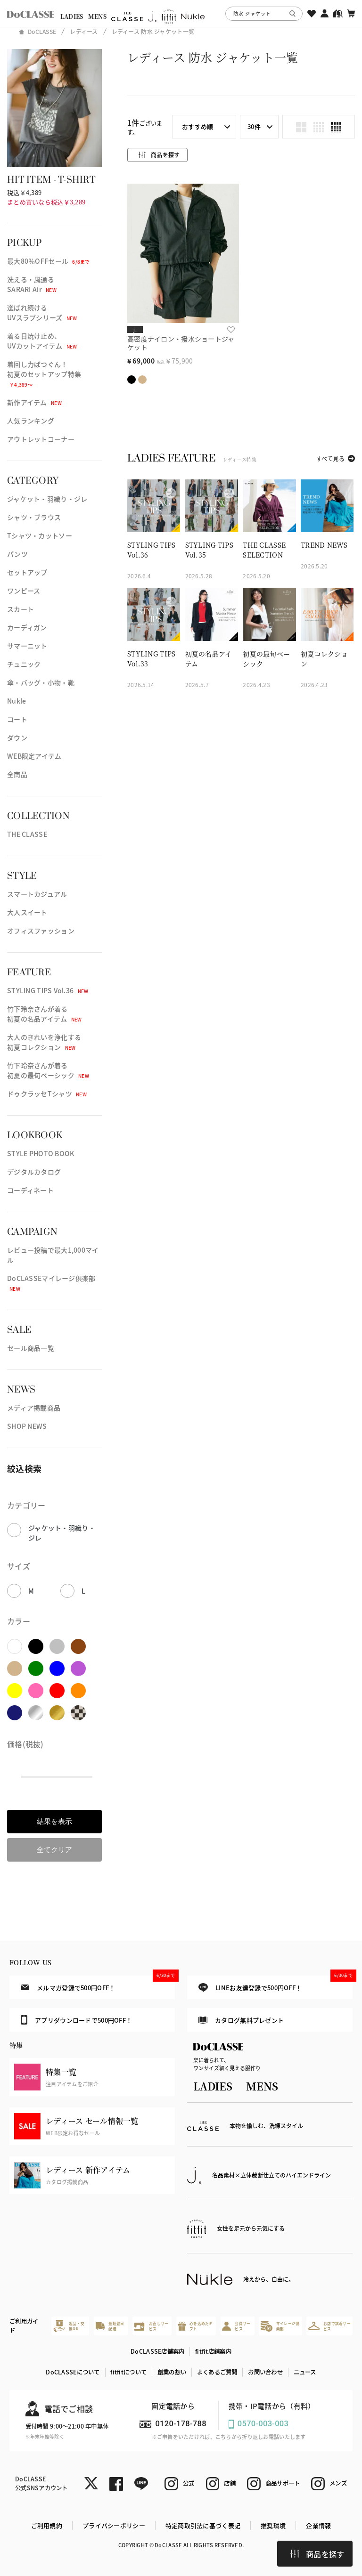  What do you see at coordinates (265, 2372) in the screenshot?
I see `お問い合わせ` at bounding box center [265, 2372].